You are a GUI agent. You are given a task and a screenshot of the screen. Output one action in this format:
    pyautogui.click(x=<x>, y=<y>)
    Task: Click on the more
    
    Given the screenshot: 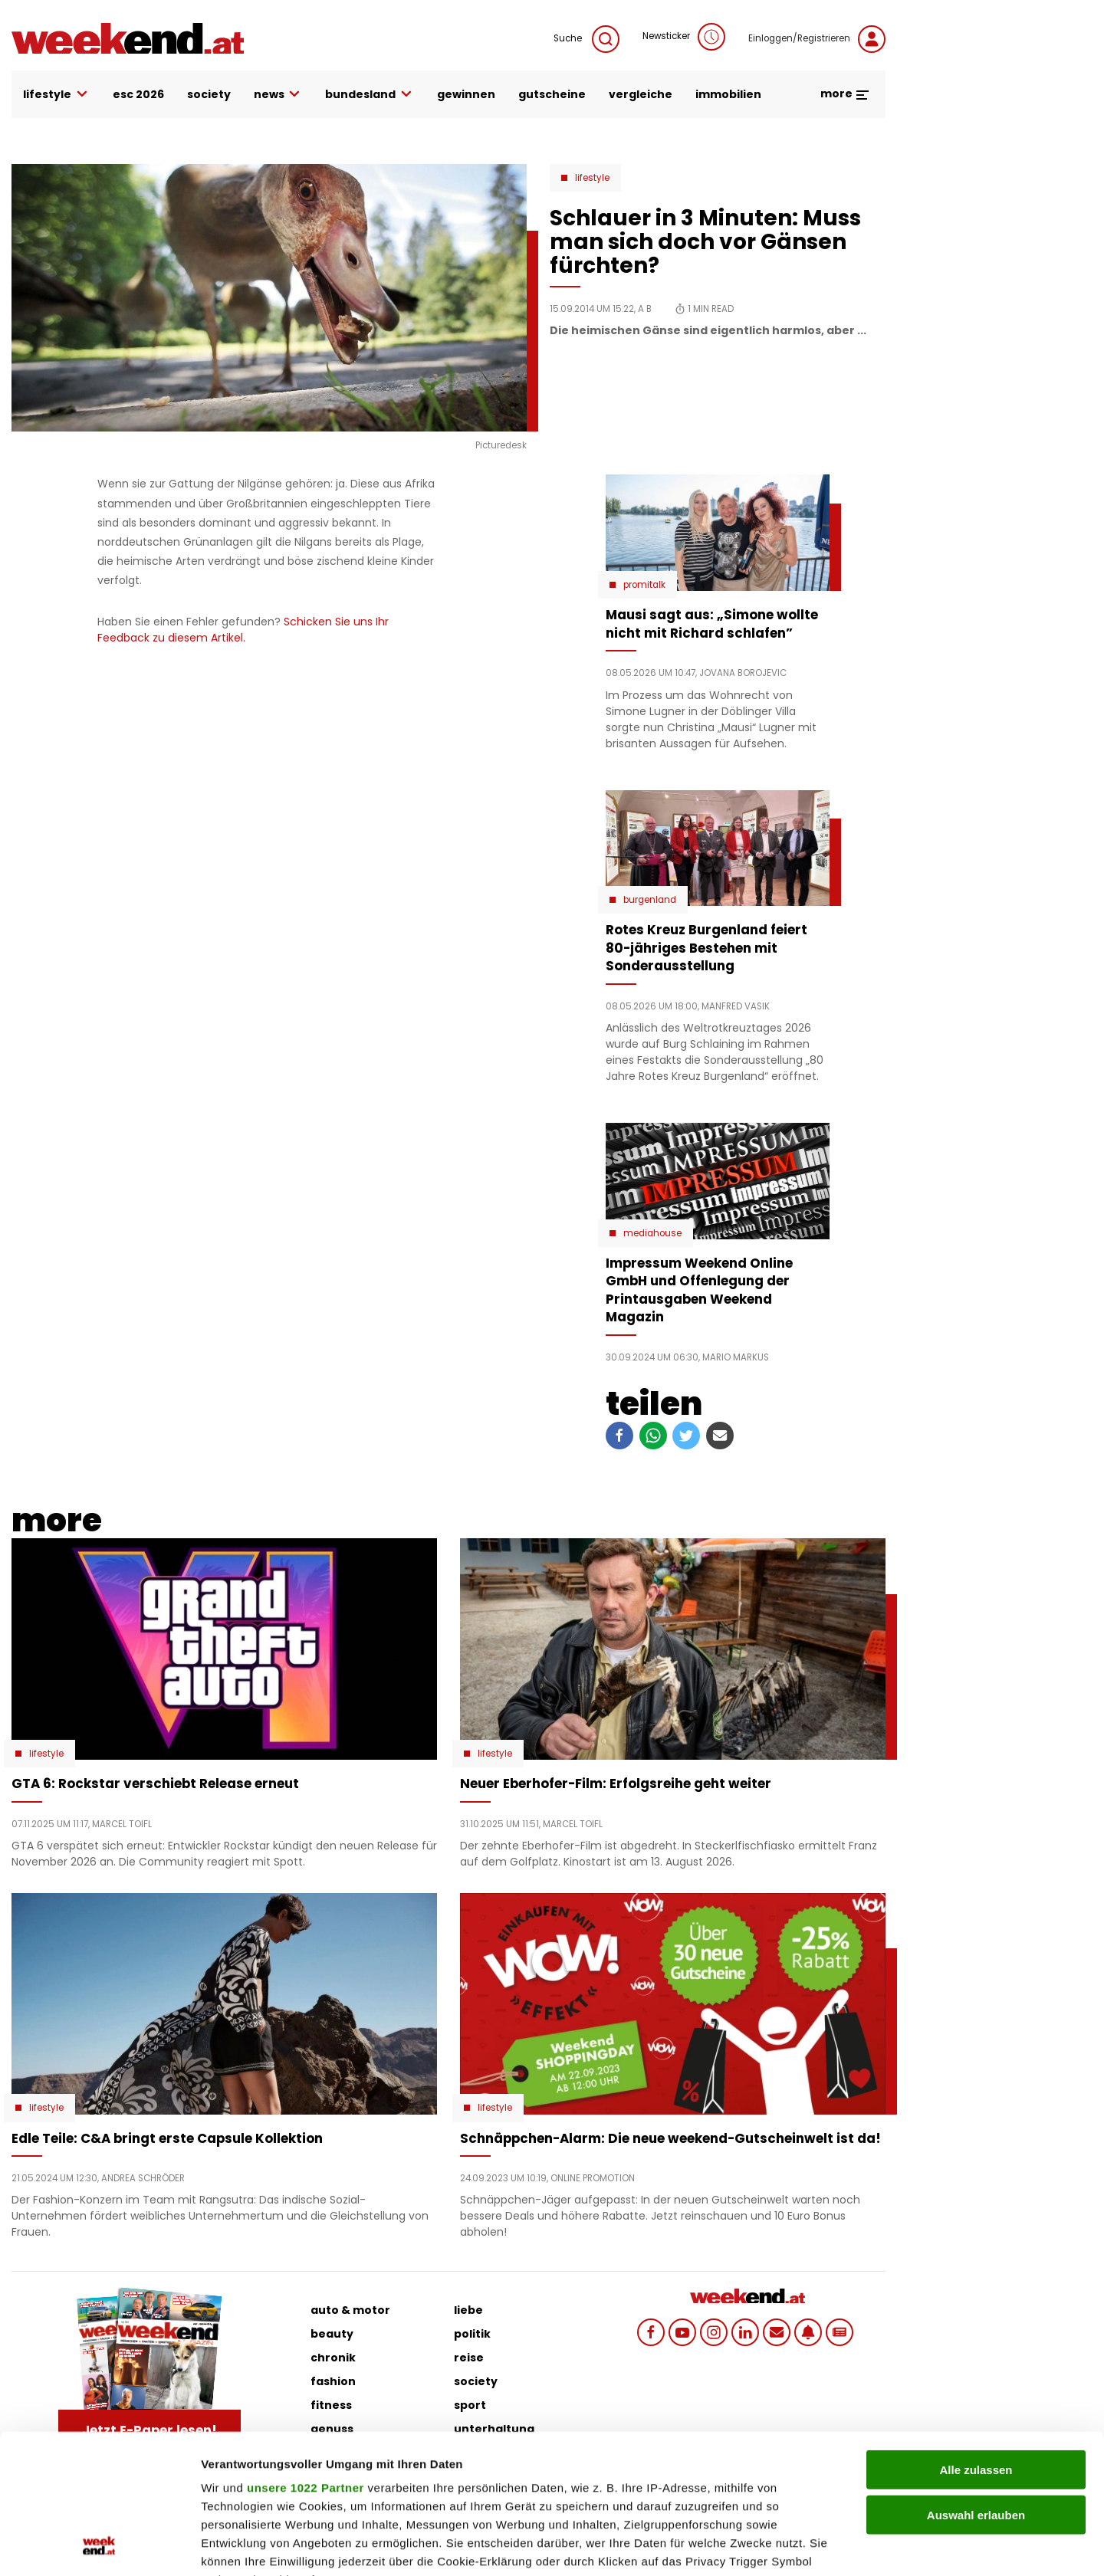 What is the action you would take?
    pyautogui.click(x=845, y=93)
    